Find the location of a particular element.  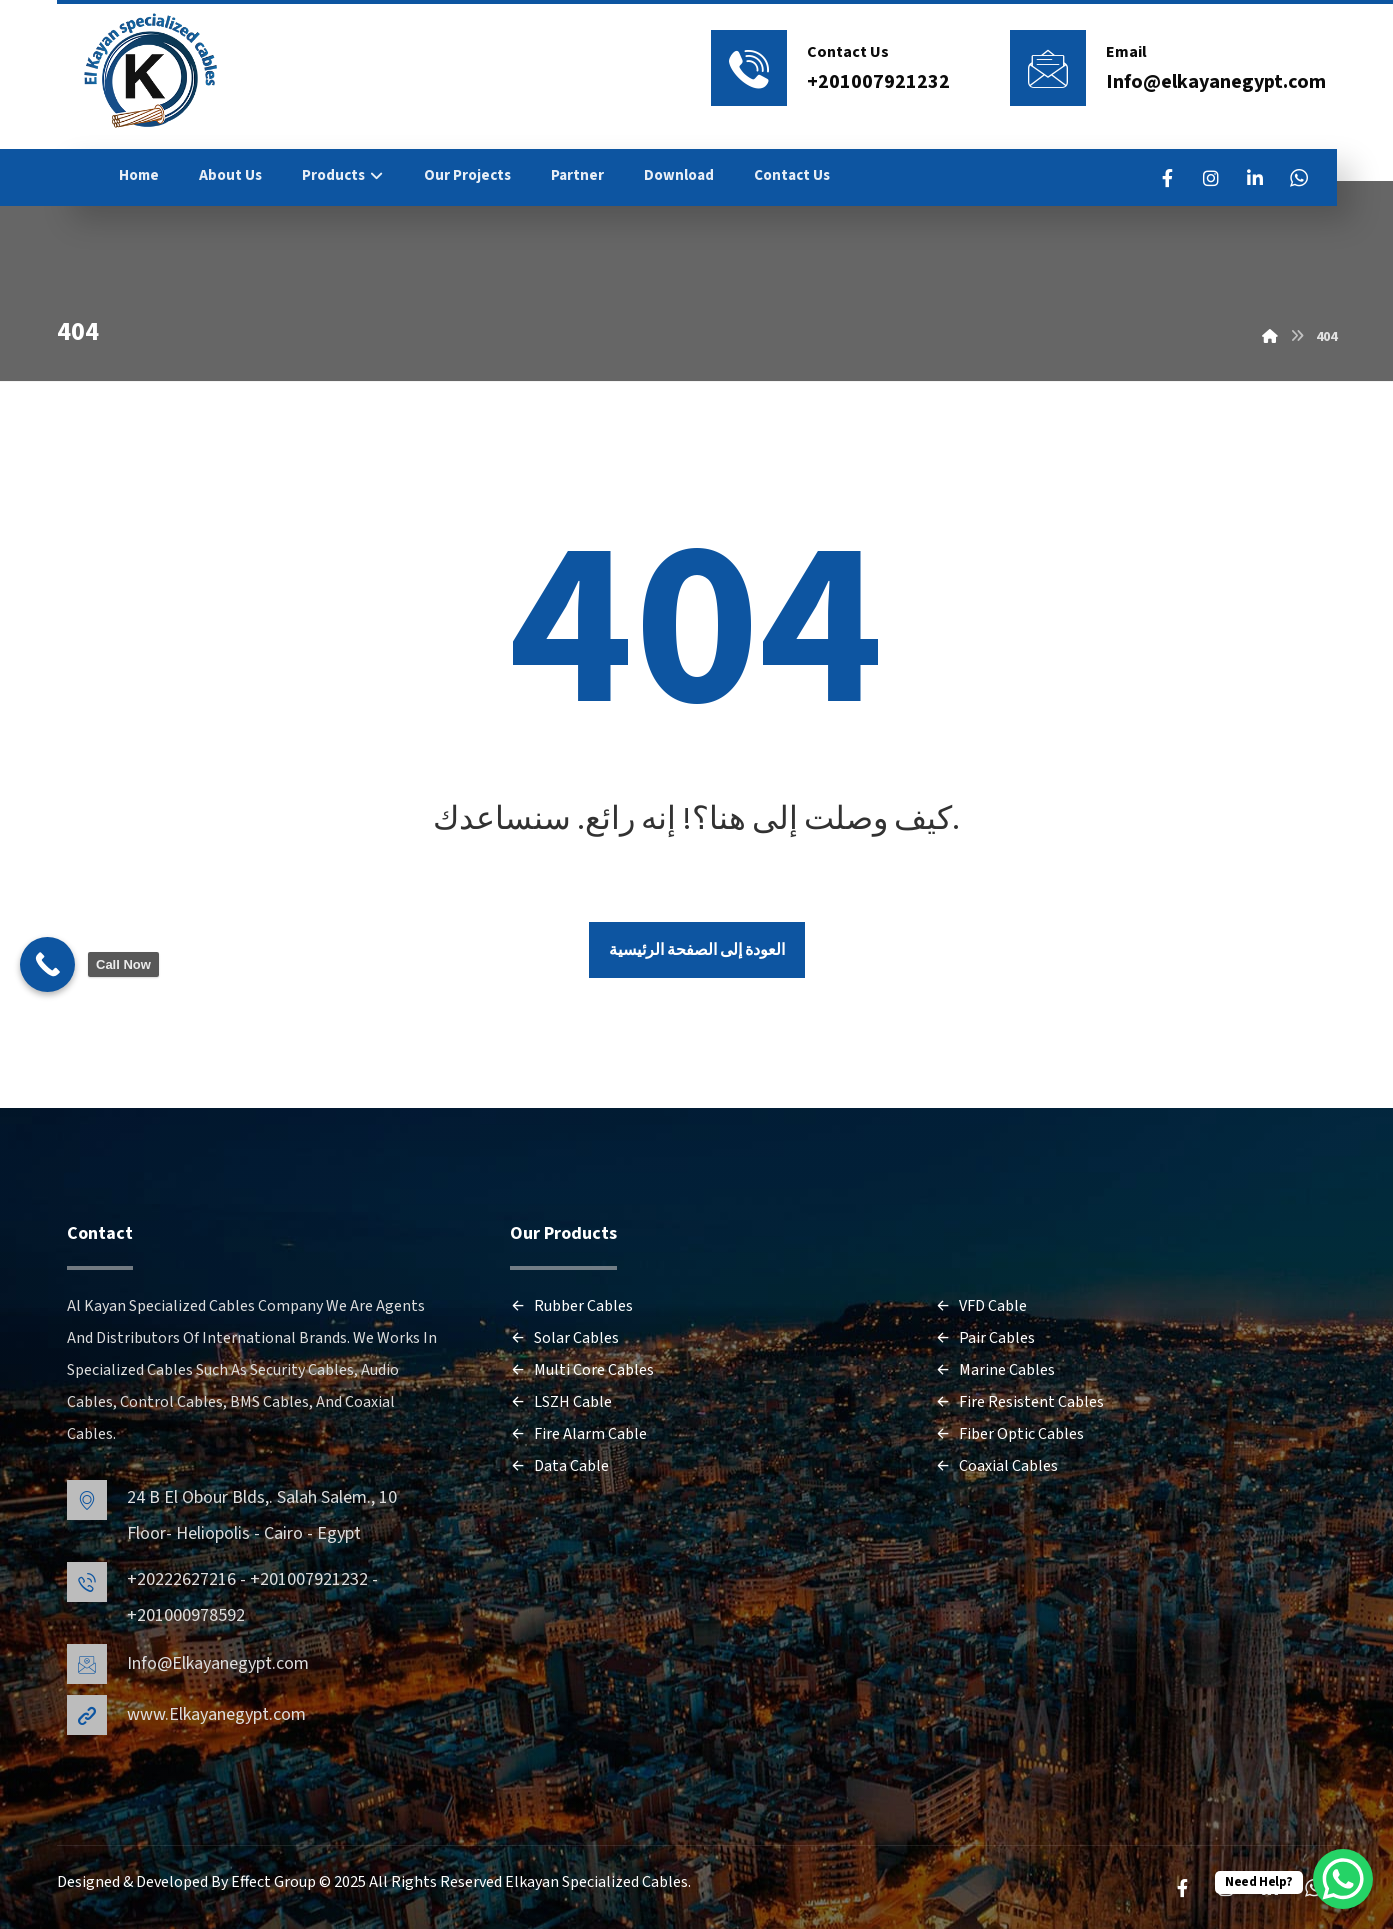

Elkayan Specialized Cables is located at coordinates (596, 1882).